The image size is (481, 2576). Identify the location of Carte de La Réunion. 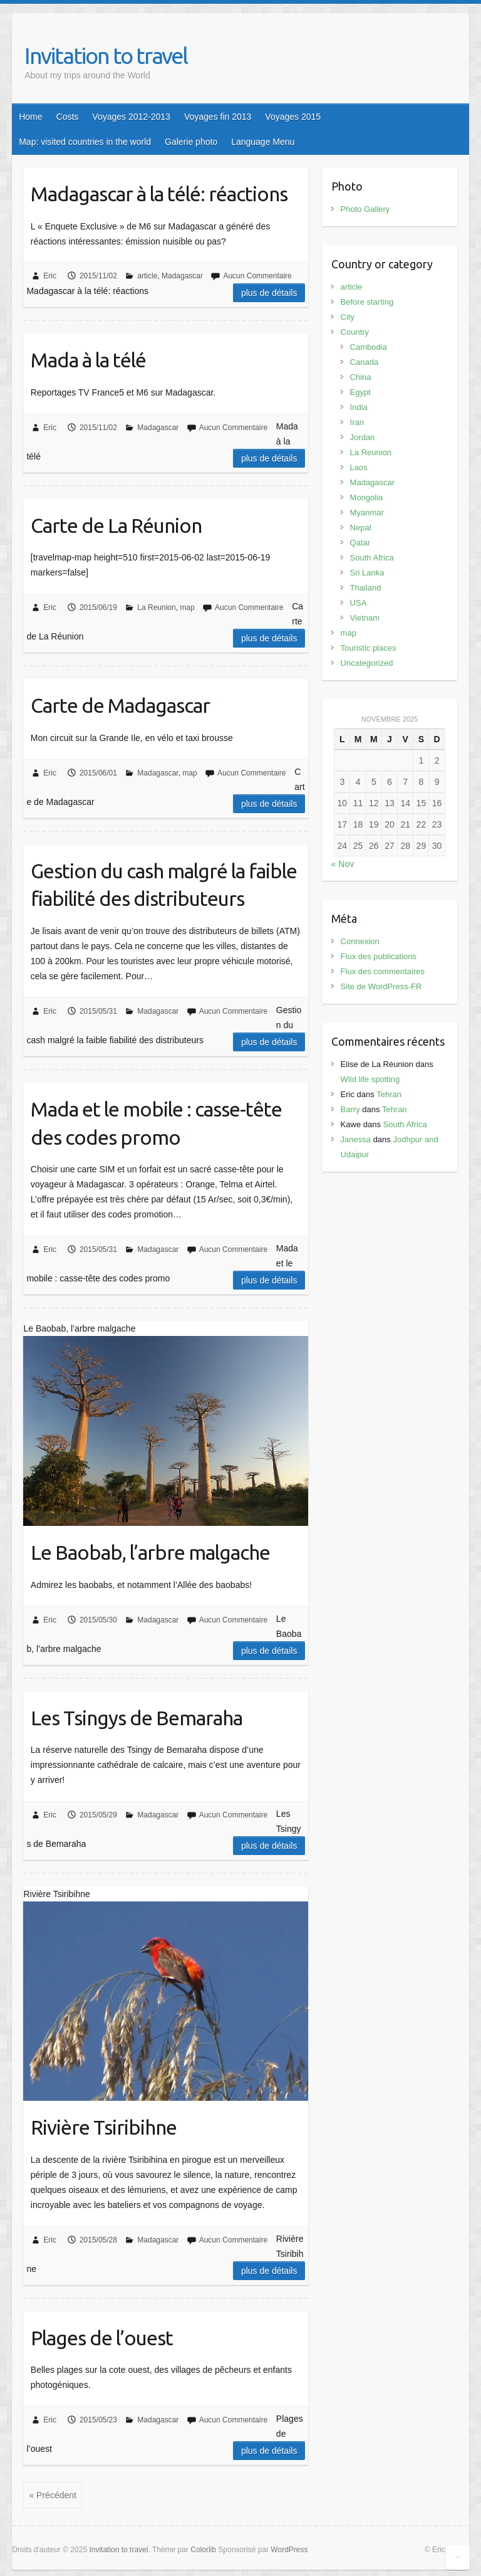
(116, 525).